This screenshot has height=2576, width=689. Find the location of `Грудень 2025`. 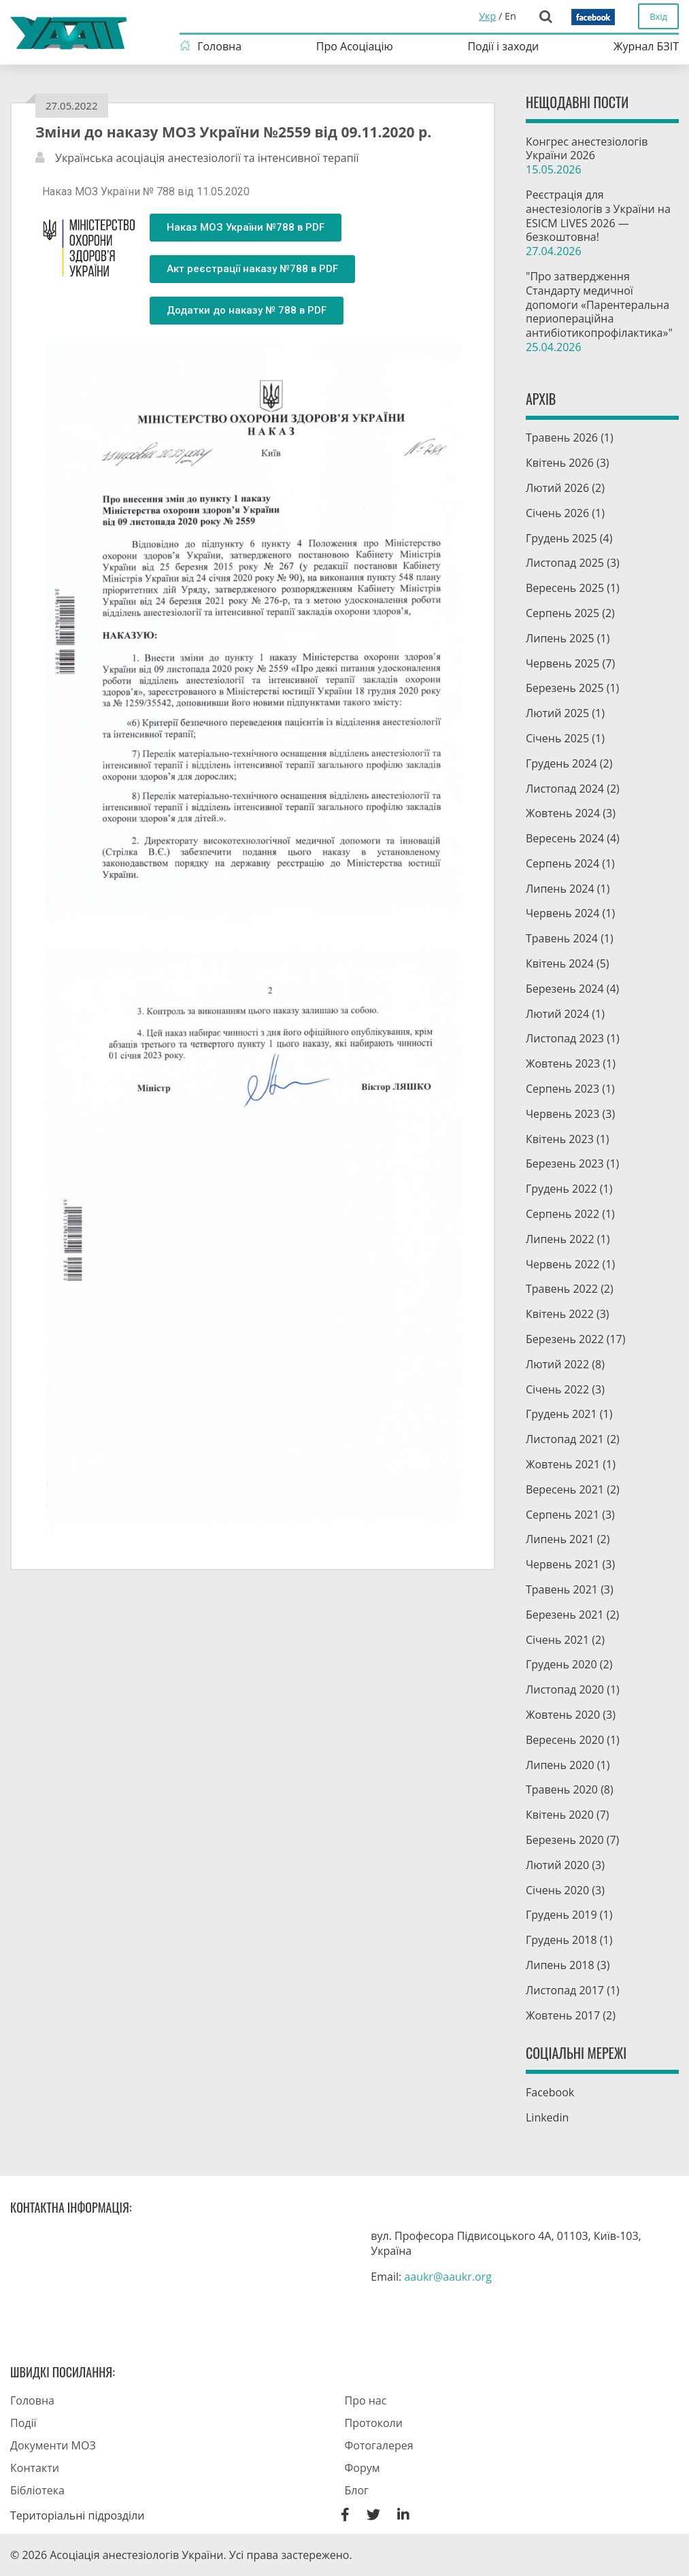

Грудень 2025 is located at coordinates (561, 538).